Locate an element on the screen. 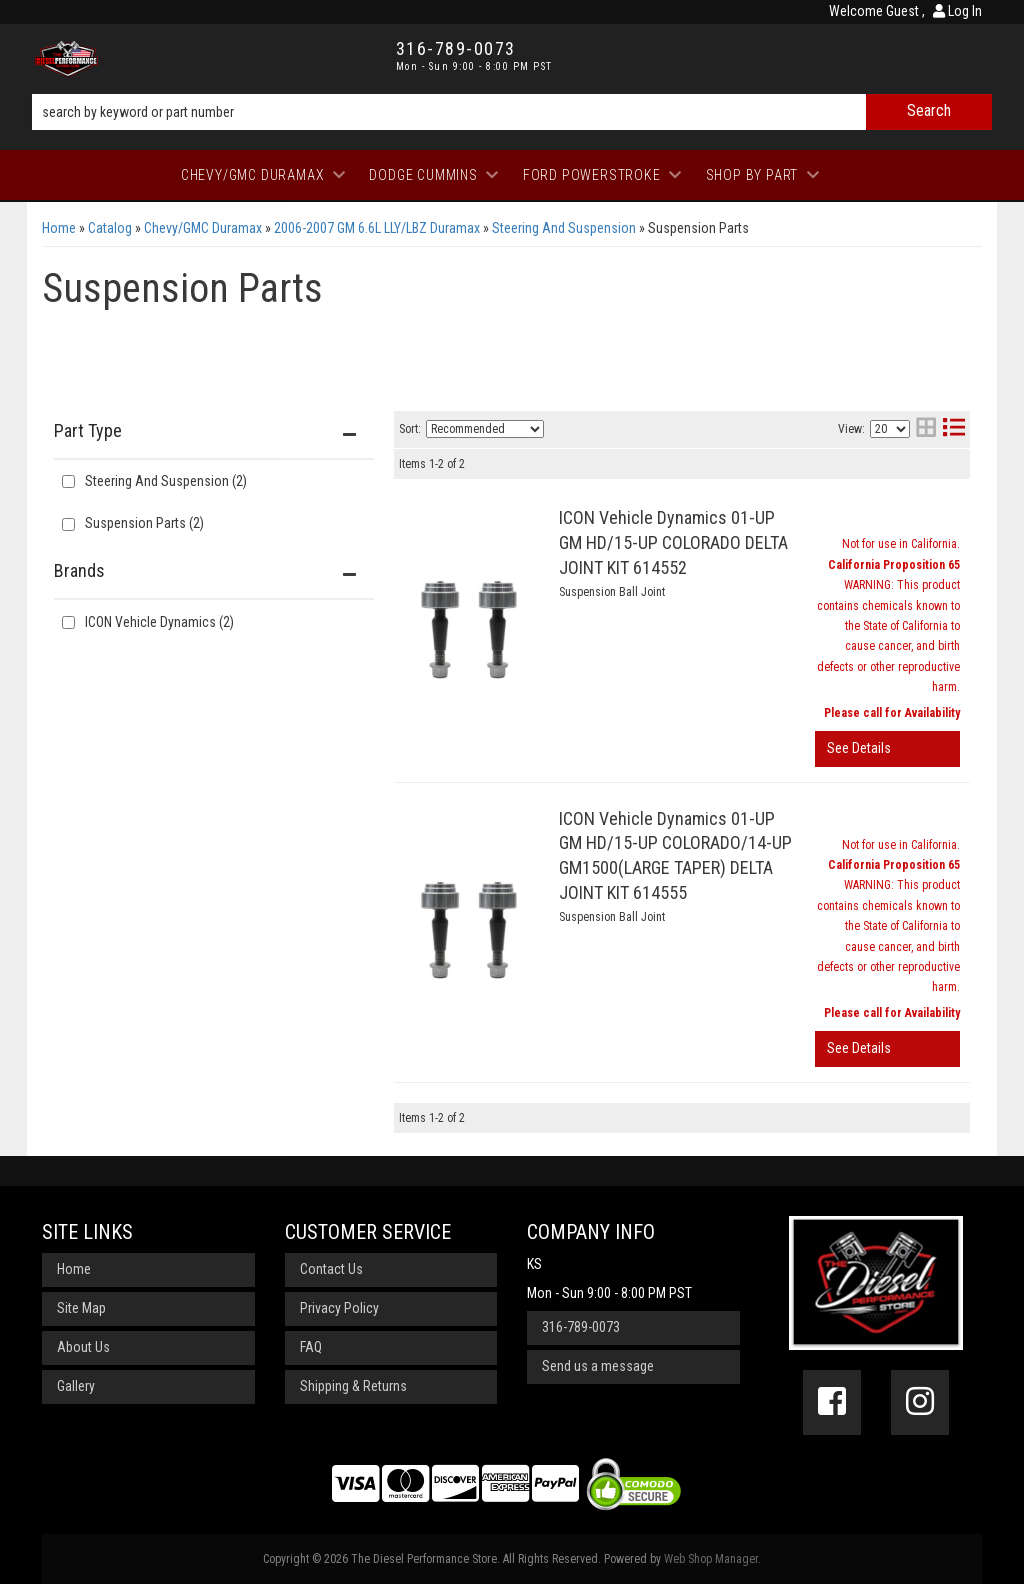 The height and width of the screenshot is (1584, 1024). ICON Vehicle Dynamics 01-UP GM HD/15-UP COLORADO DELTA JOINT KIT 614552 is located at coordinates (673, 542).